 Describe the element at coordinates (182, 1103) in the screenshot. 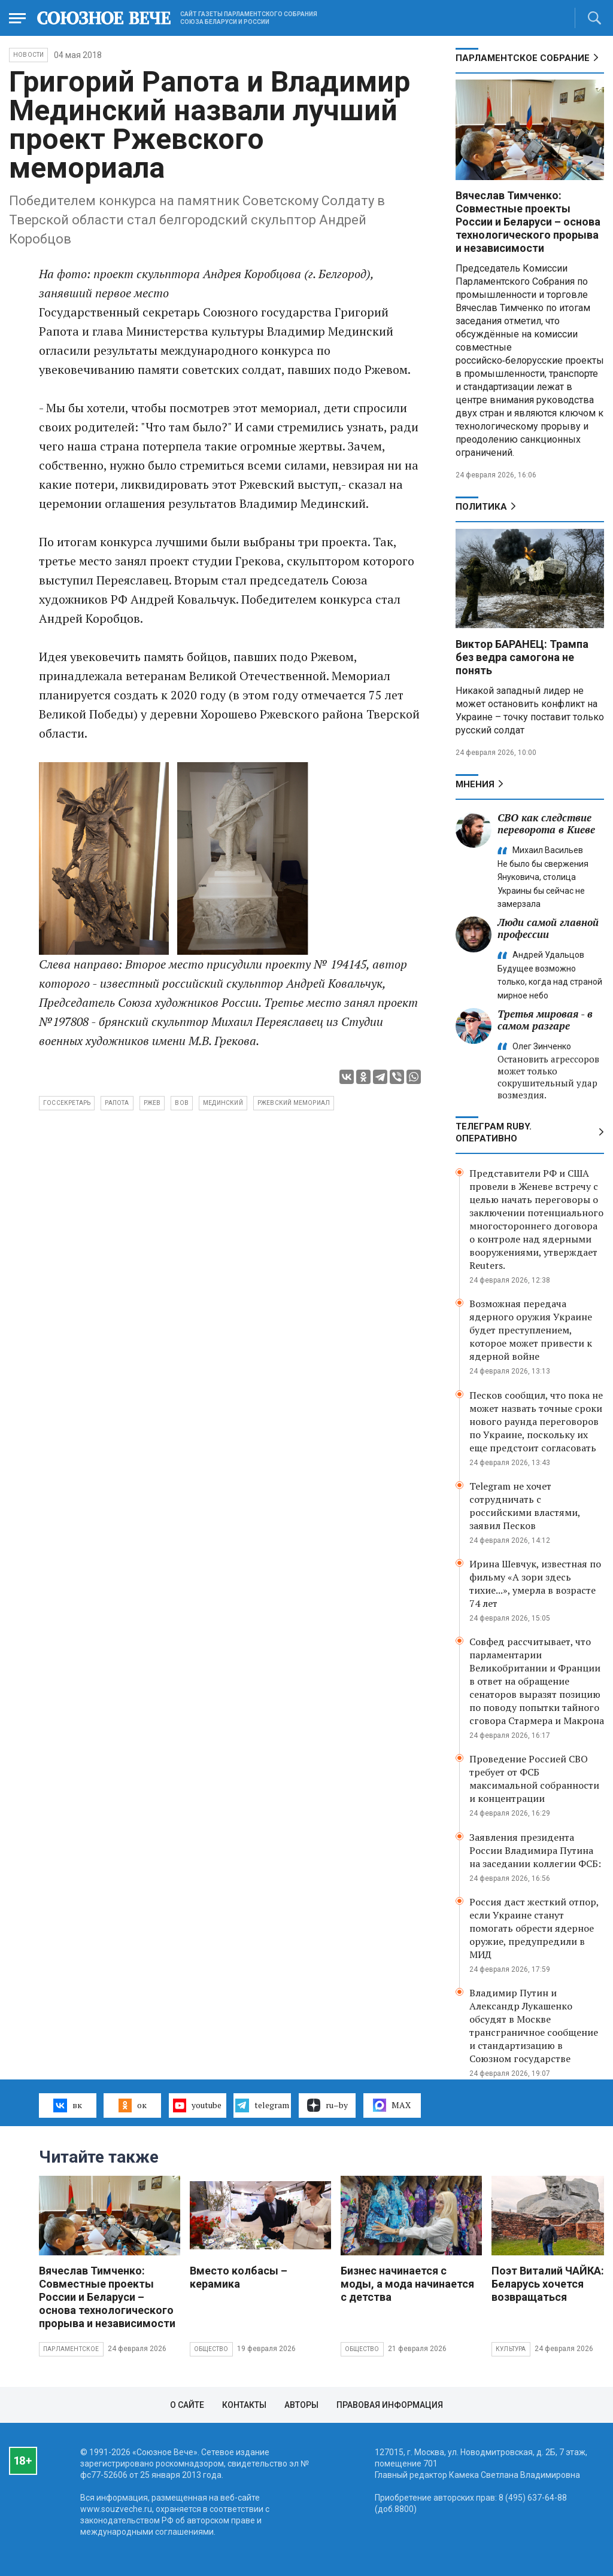

I see `ВОВ` at that location.